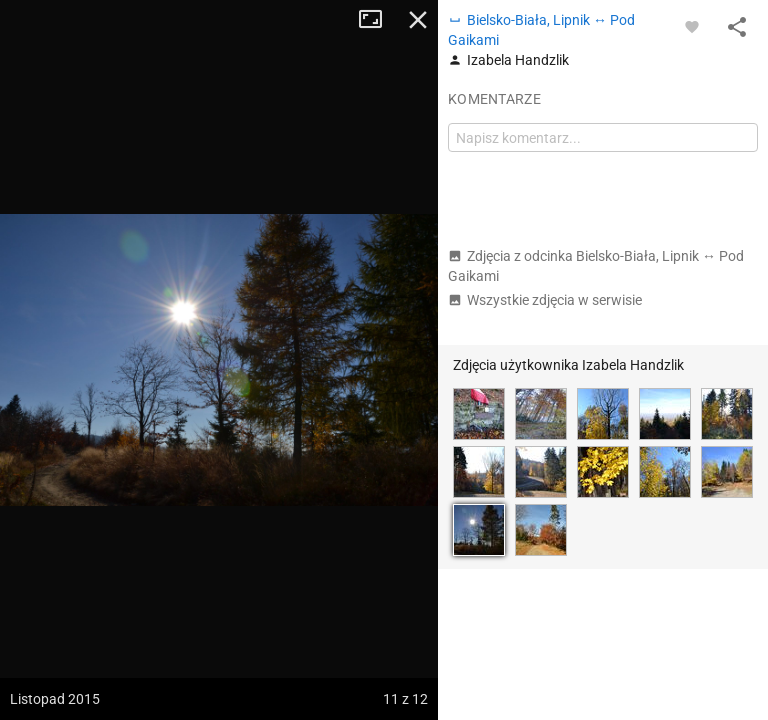  I want to click on Wszystkie zdjęcia w serwisie, so click(545, 300).